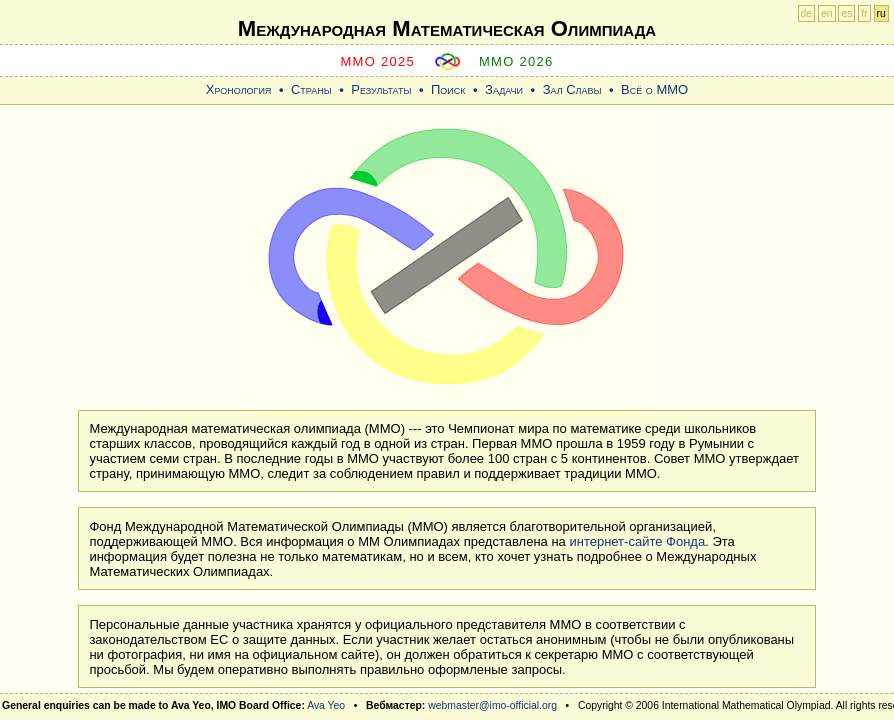  Describe the element at coordinates (827, 13) in the screenshot. I see `en` at that location.